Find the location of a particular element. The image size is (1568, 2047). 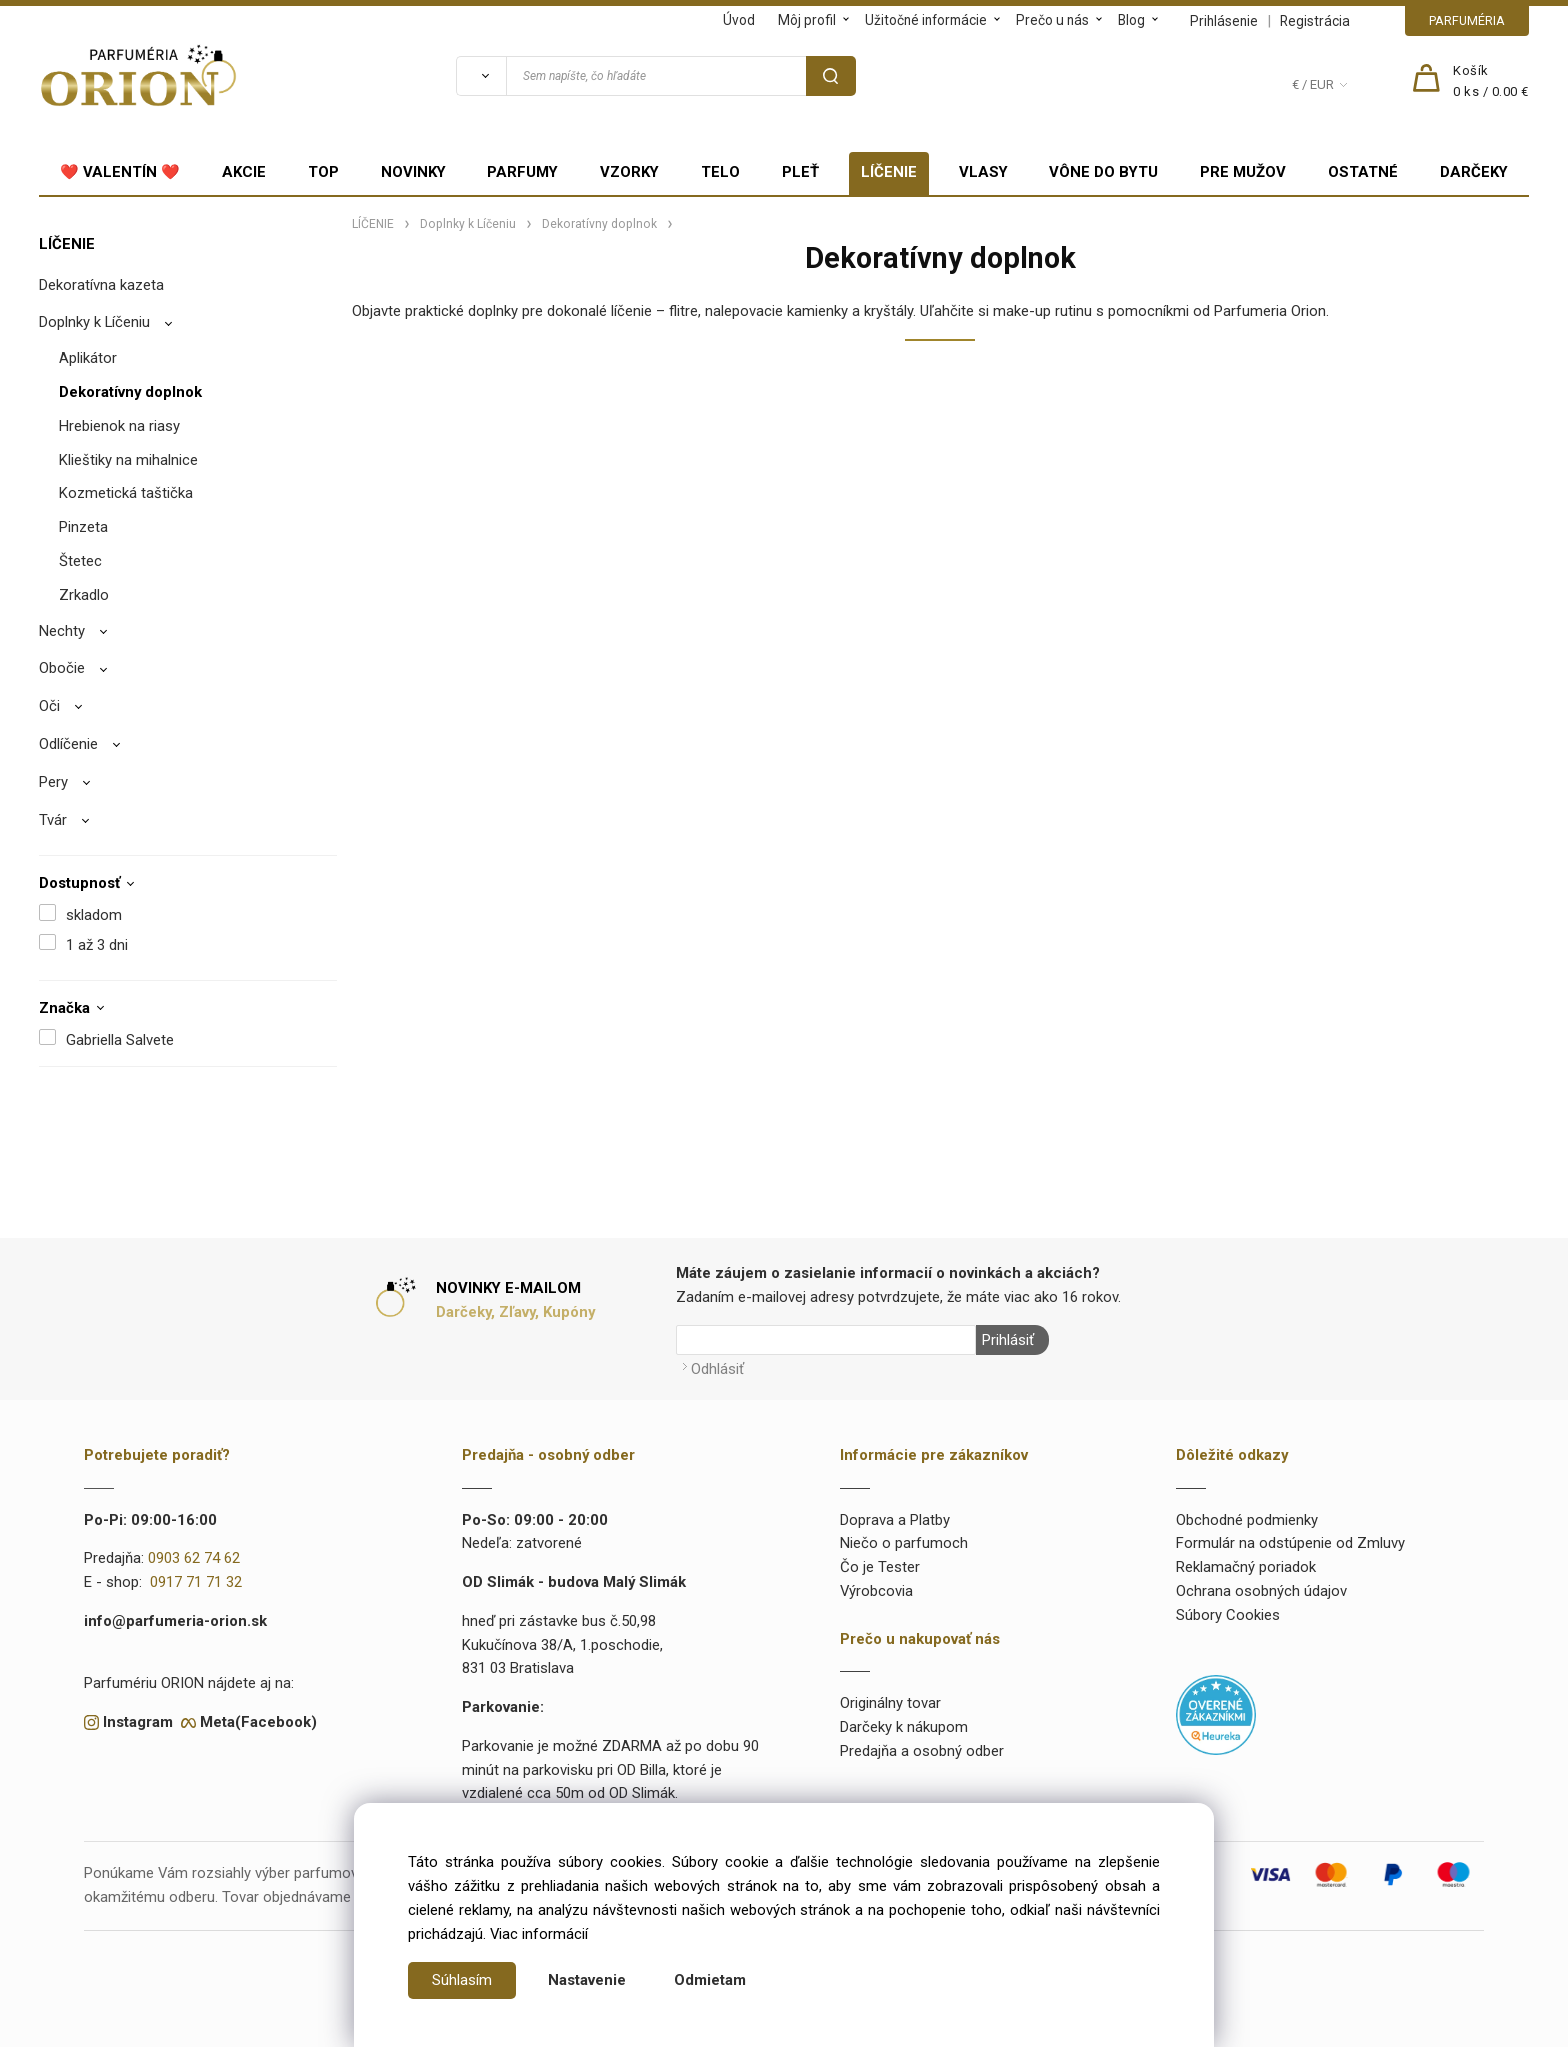

[Košík] is located at coordinates (1491, 82).